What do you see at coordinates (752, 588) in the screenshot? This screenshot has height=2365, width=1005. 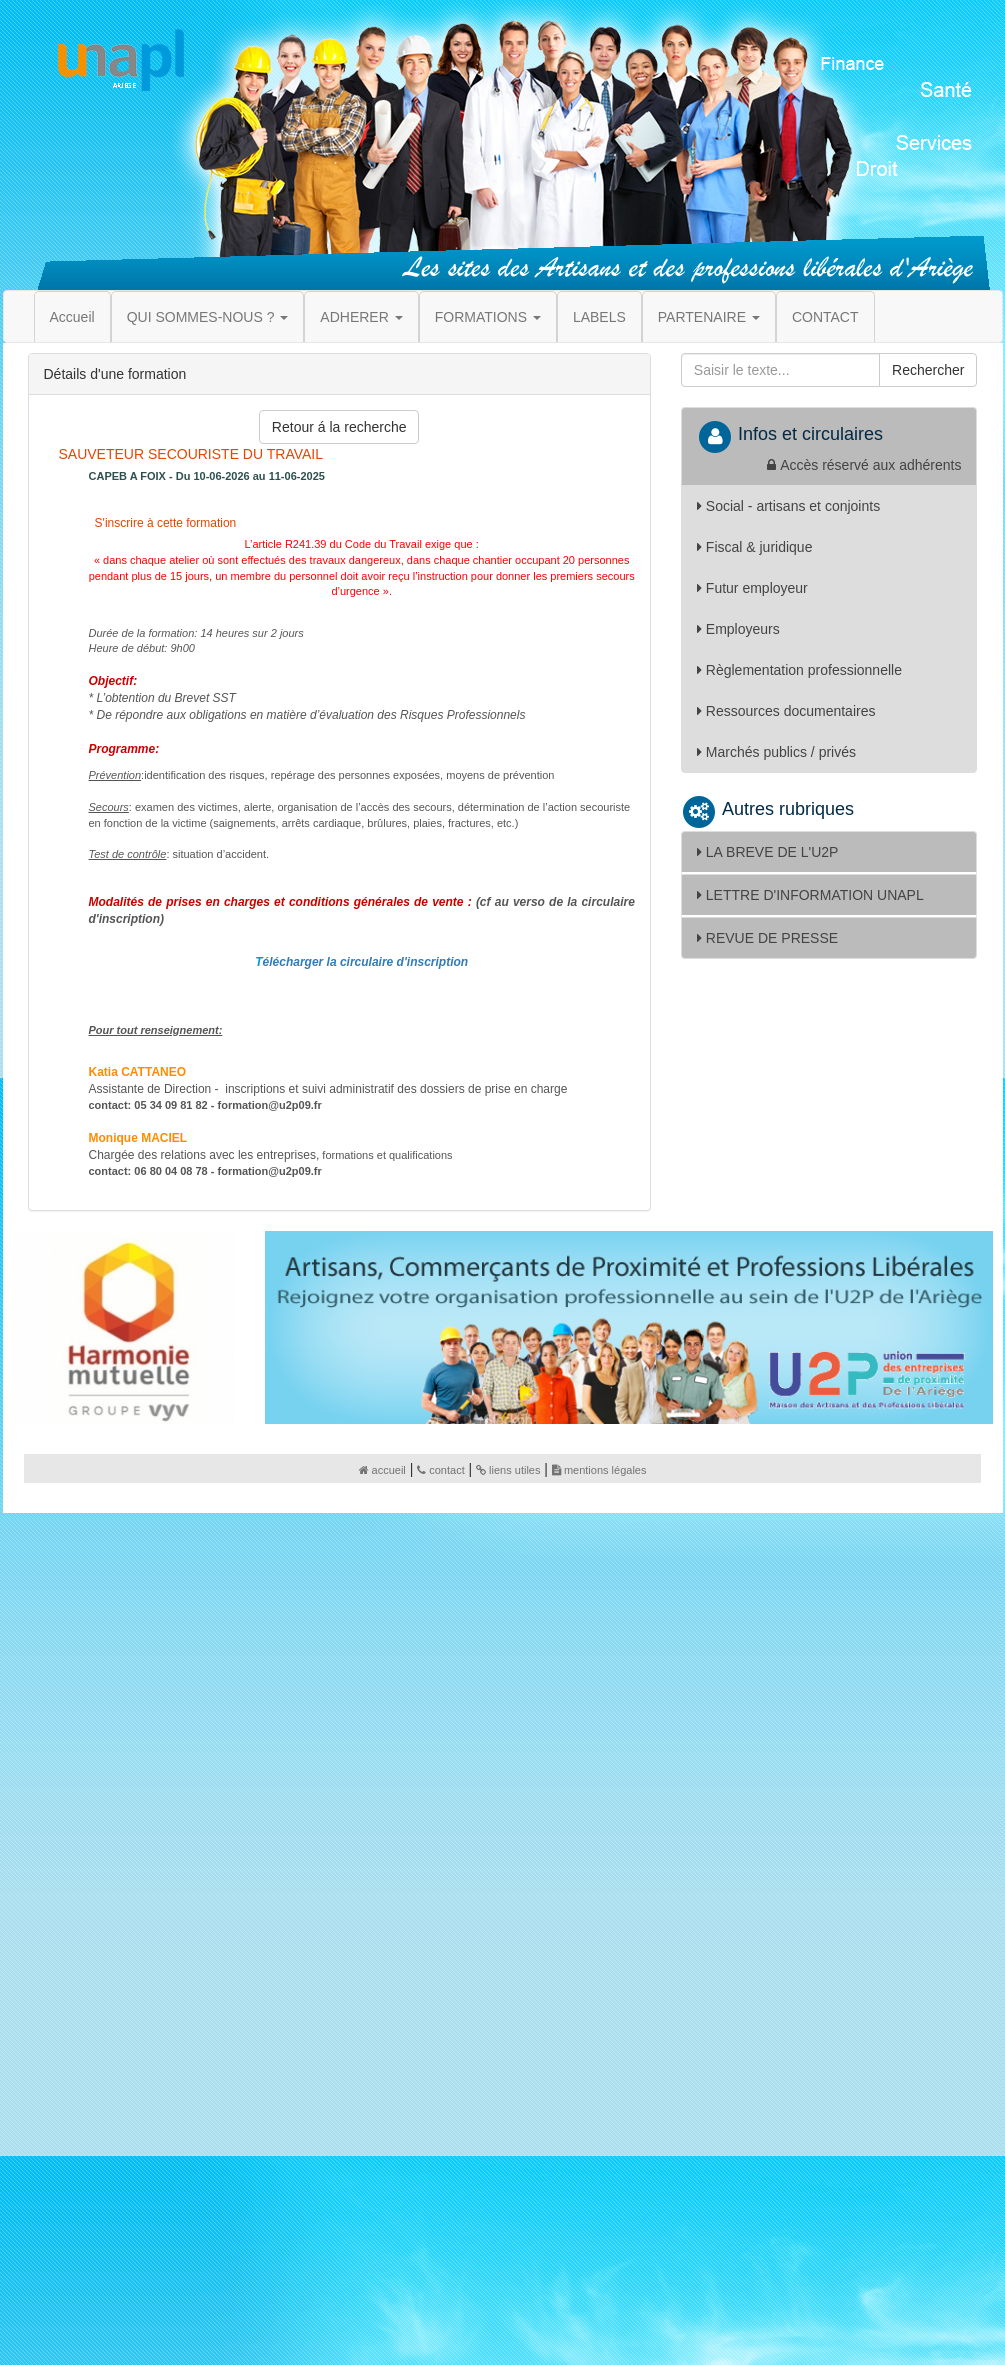 I see `Futur employeur` at bounding box center [752, 588].